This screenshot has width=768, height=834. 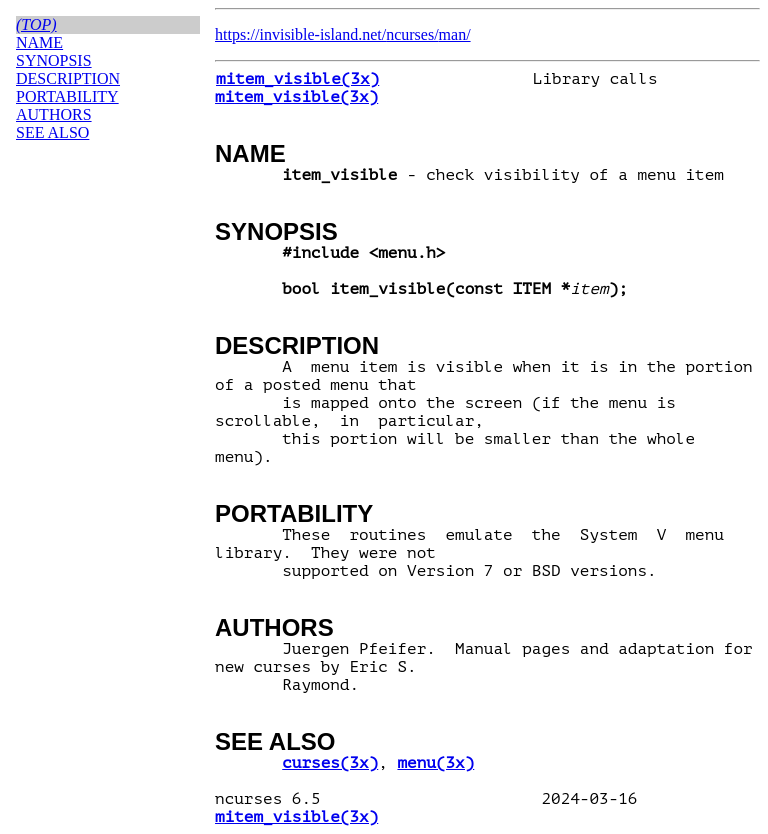 I want to click on ncurses/, so click(x=412, y=34).